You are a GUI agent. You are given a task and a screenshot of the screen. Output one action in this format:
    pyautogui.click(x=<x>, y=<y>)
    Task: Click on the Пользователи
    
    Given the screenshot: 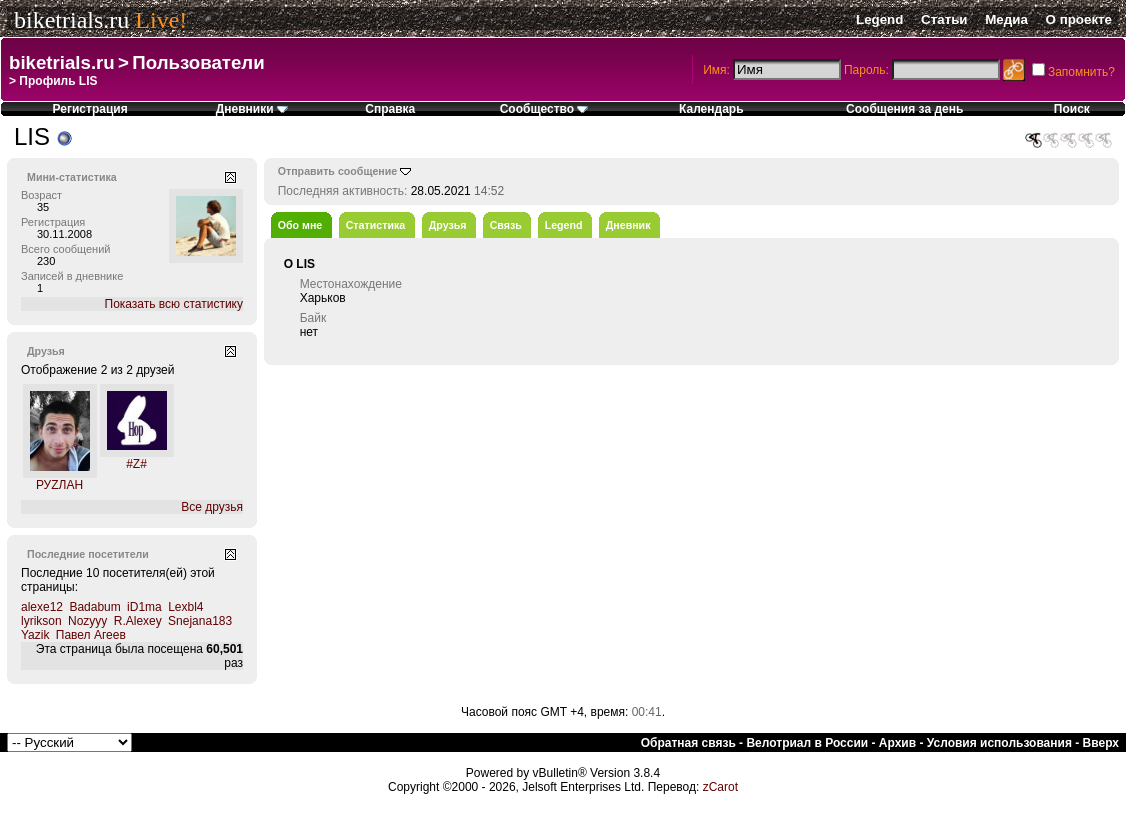 What is the action you would take?
    pyautogui.click(x=198, y=62)
    